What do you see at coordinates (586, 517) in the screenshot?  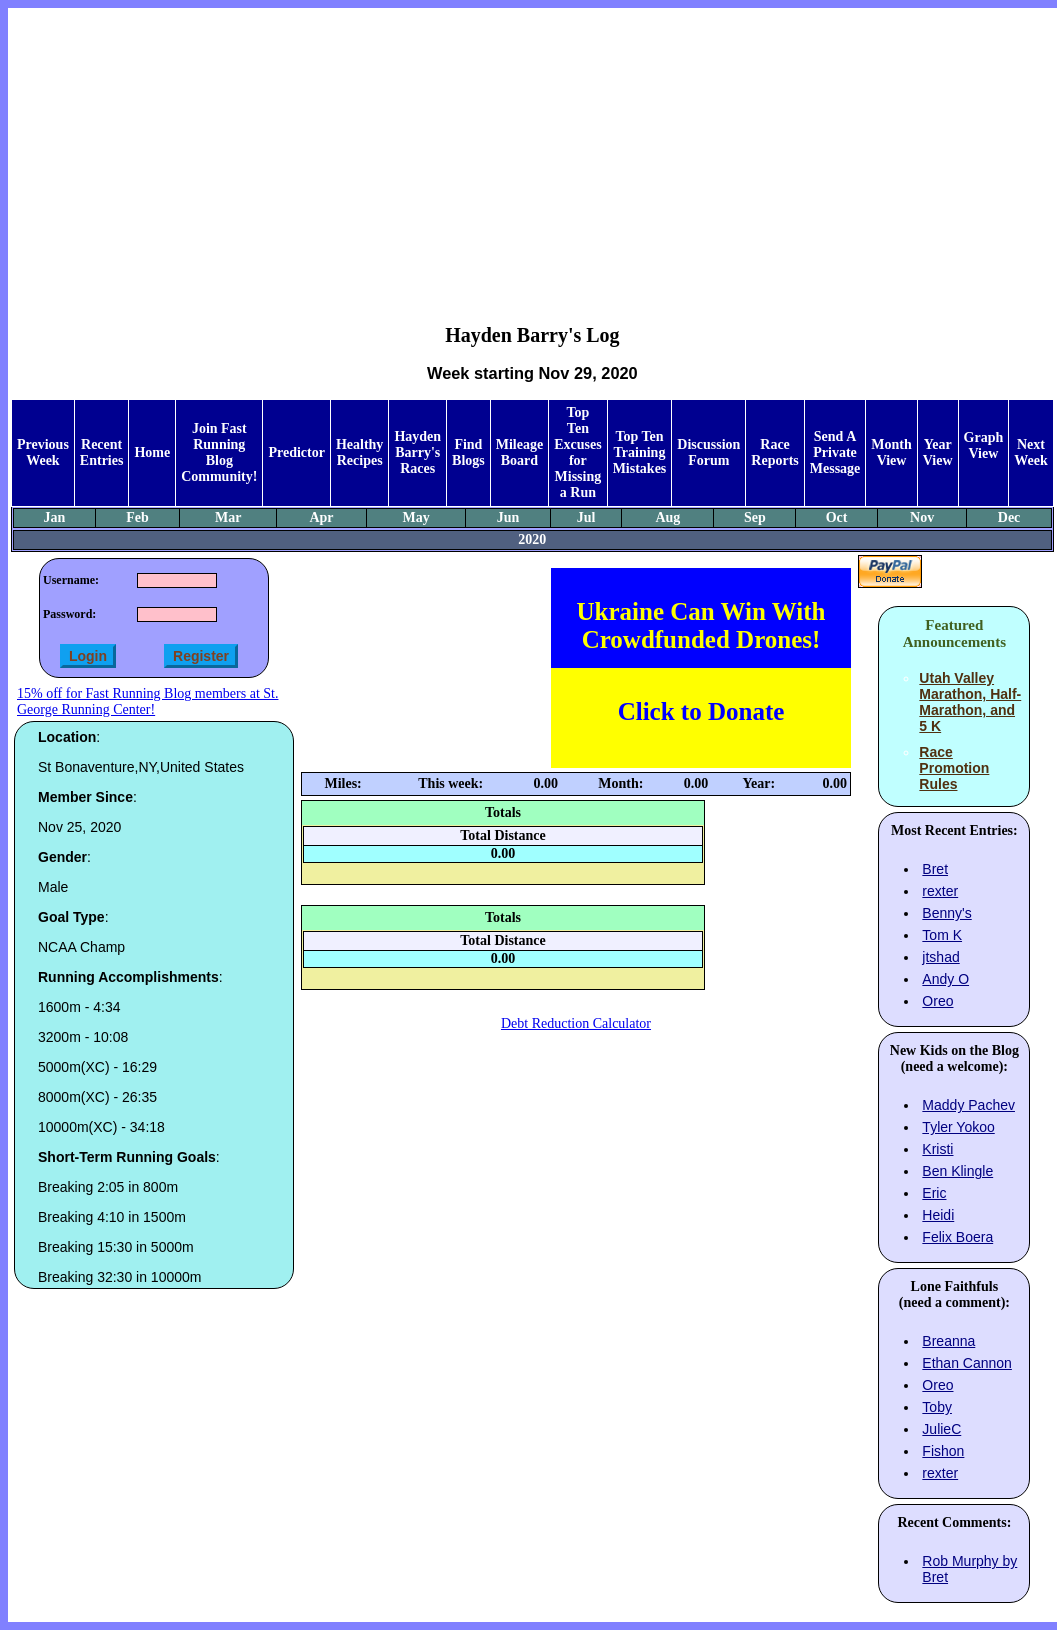 I see `Jul` at bounding box center [586, 517].